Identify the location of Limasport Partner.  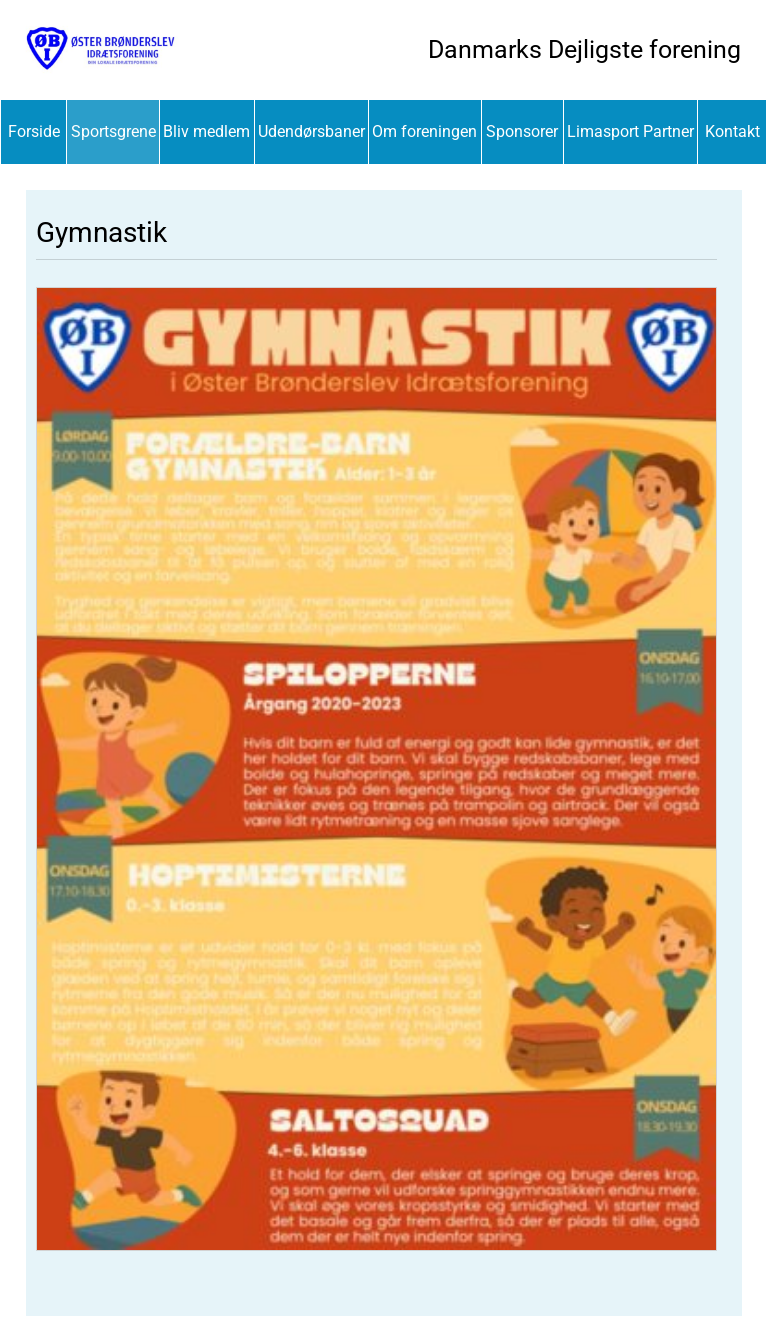
(630, 131).